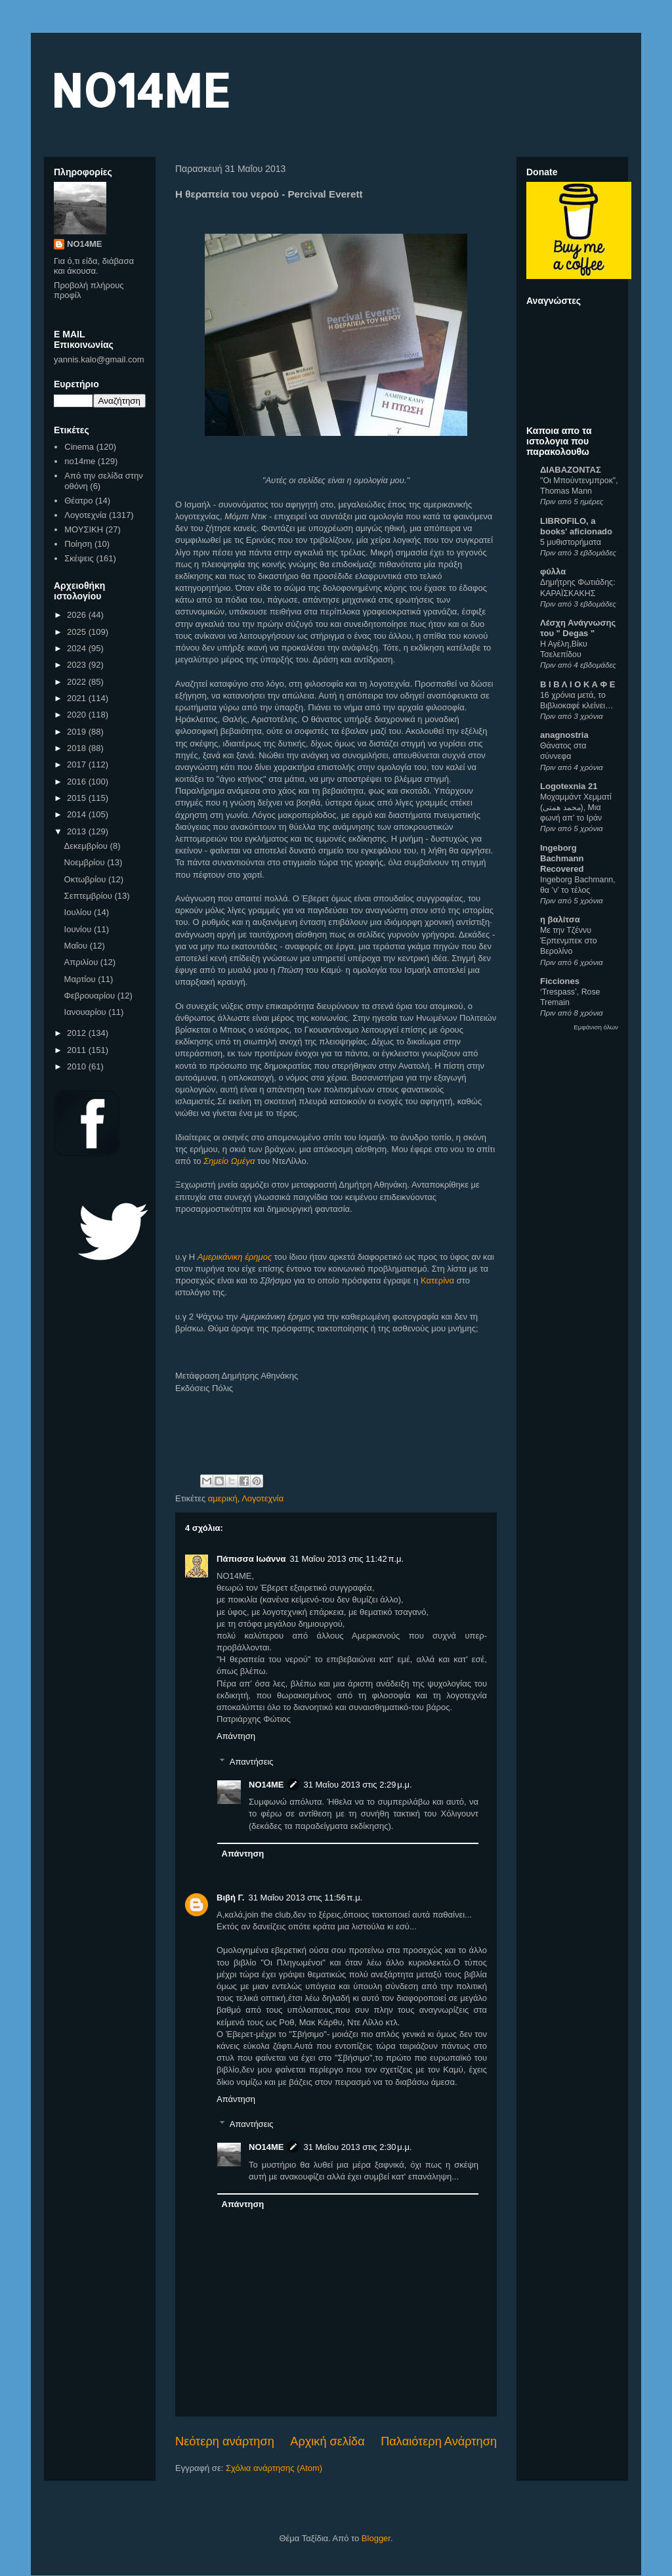 The image size is (672, 2576). I want to click on Σχόλια ανάρτησης (Atom), so click(274, 2468).